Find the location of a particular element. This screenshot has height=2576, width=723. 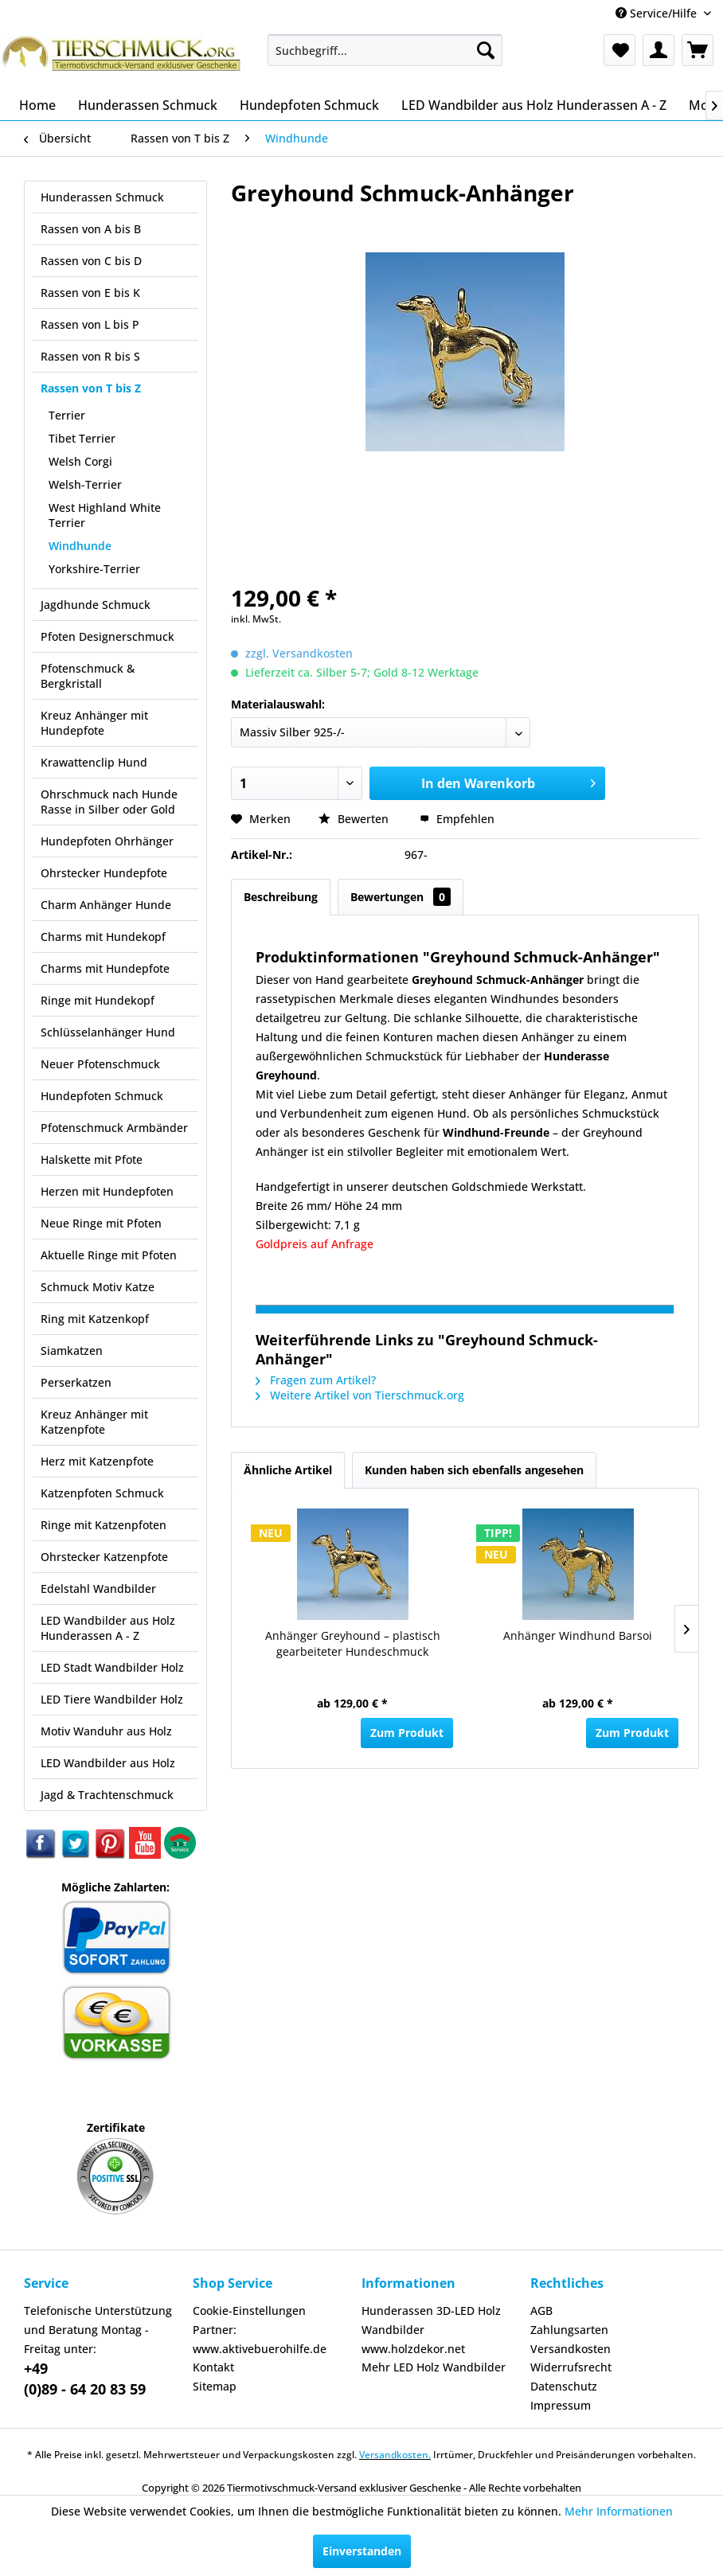

LED Wandbilder aus Holz Hunderassen A - Z is located at coordinates (108, 1628).